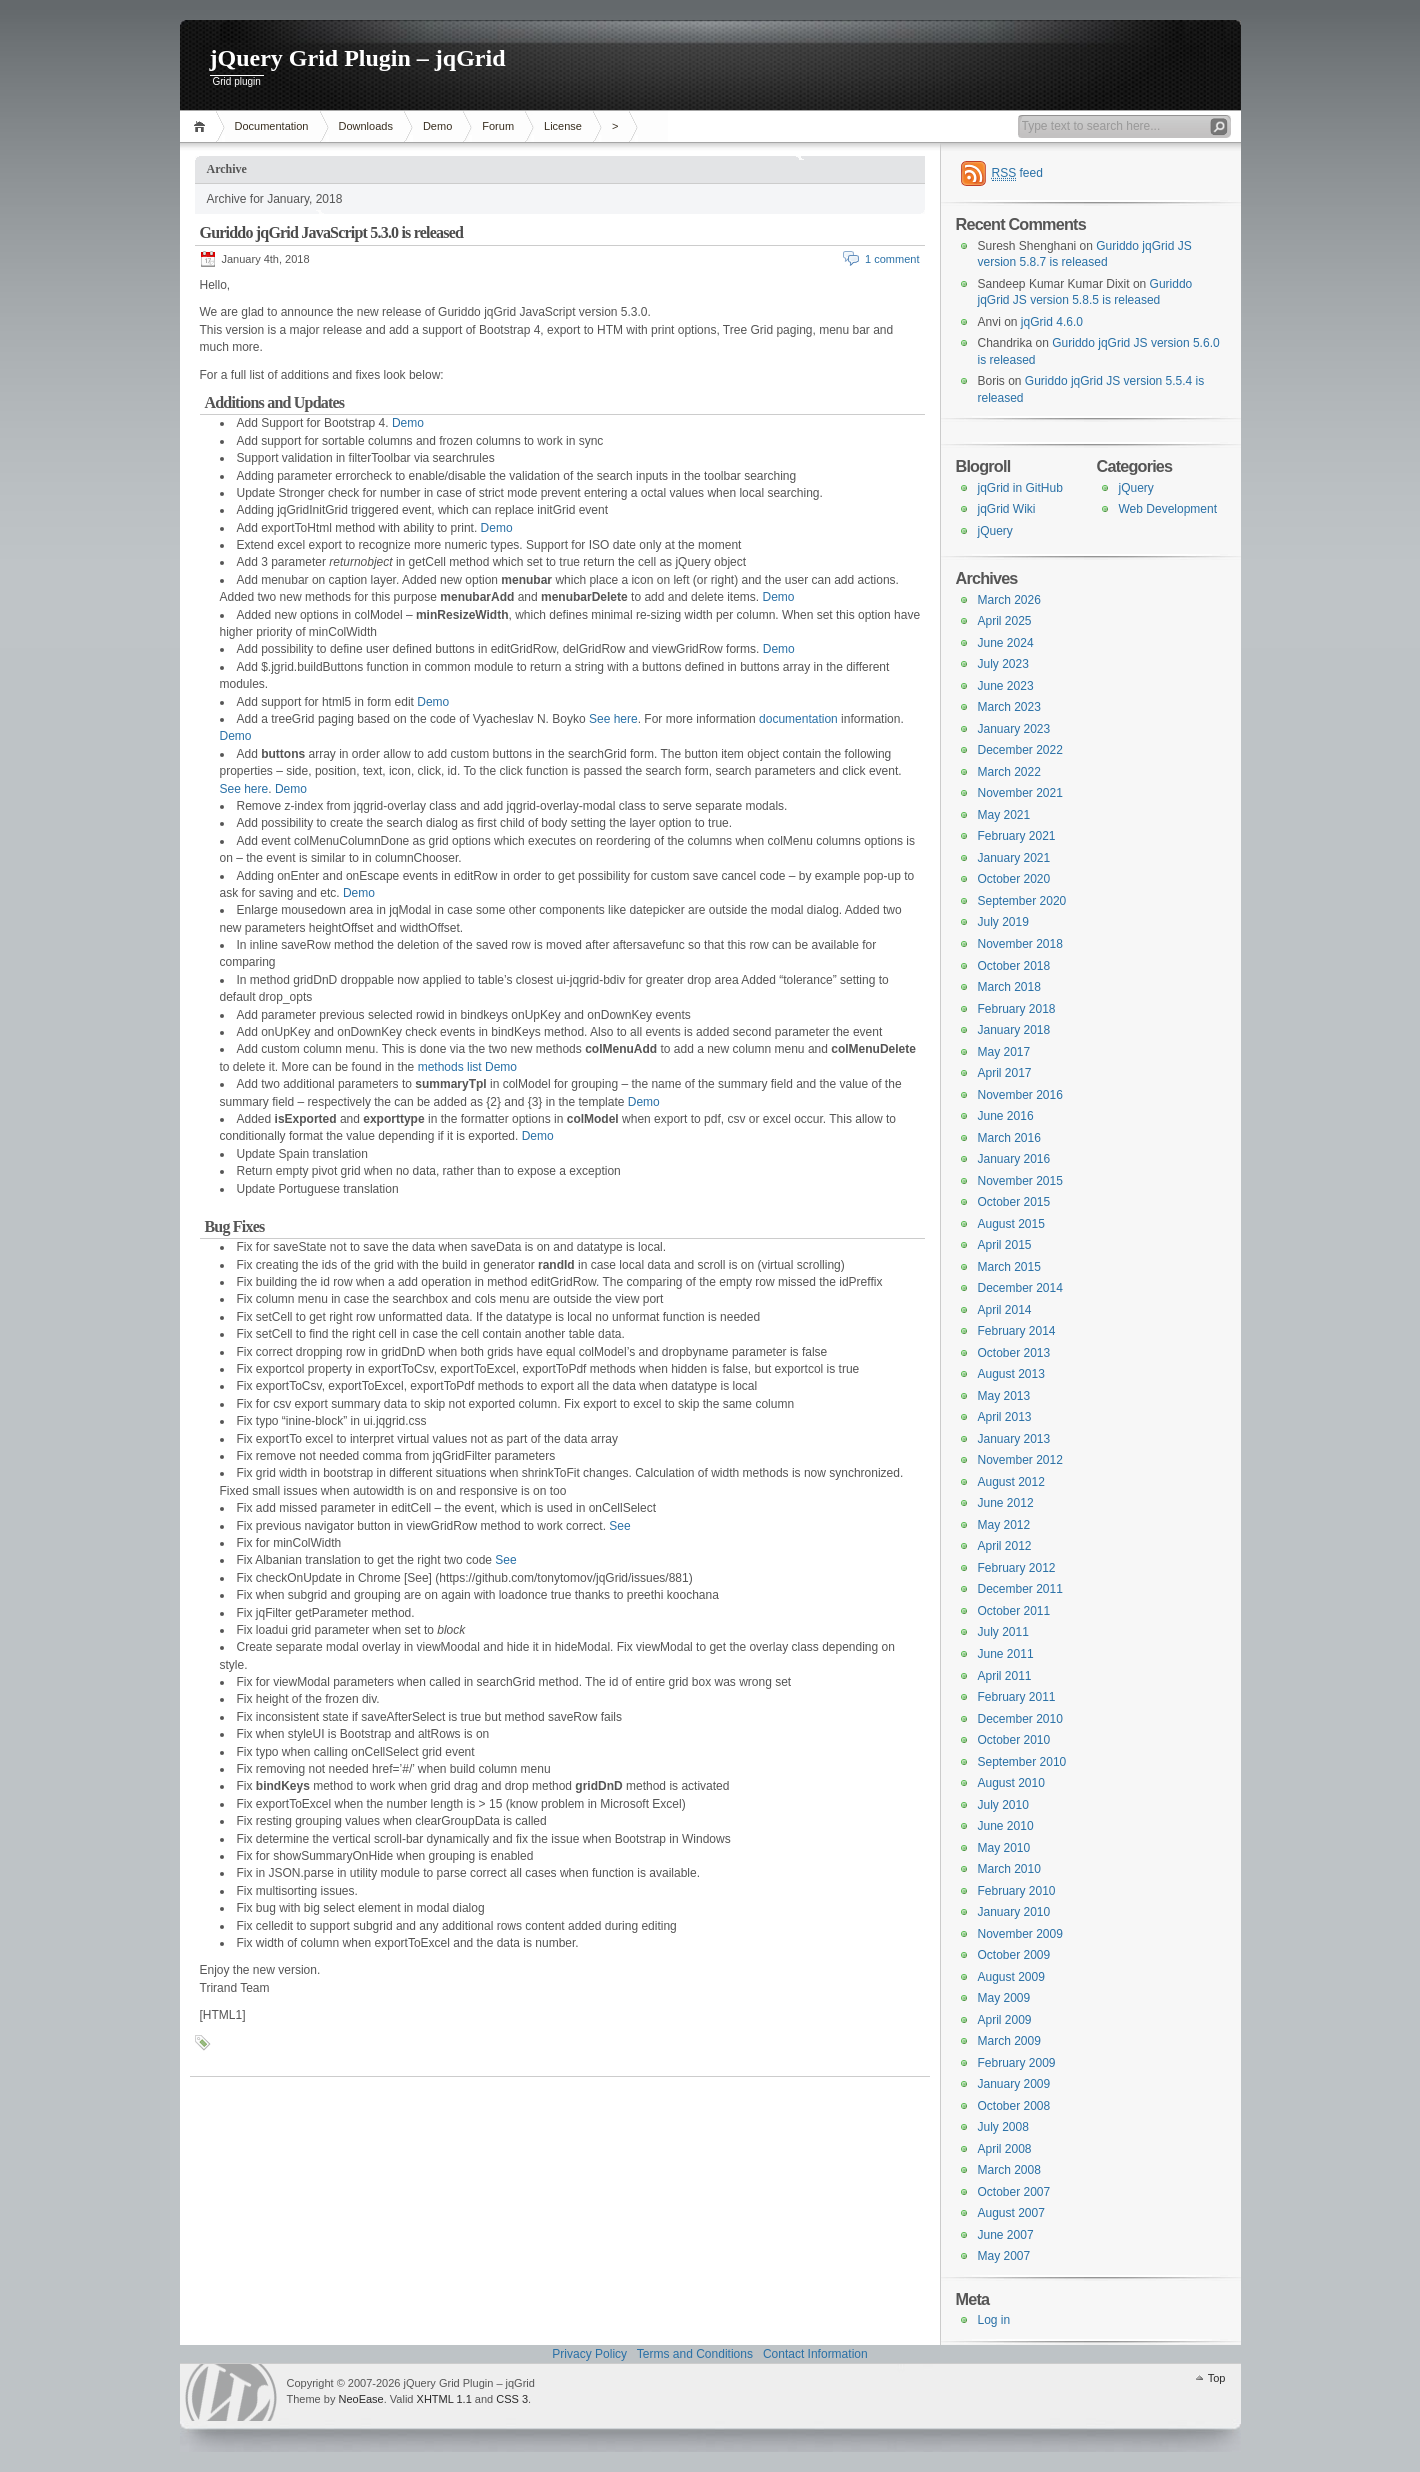  Describe the element at coordinates (1014, 729) in the screenshot. I see `January 2023` at that location.